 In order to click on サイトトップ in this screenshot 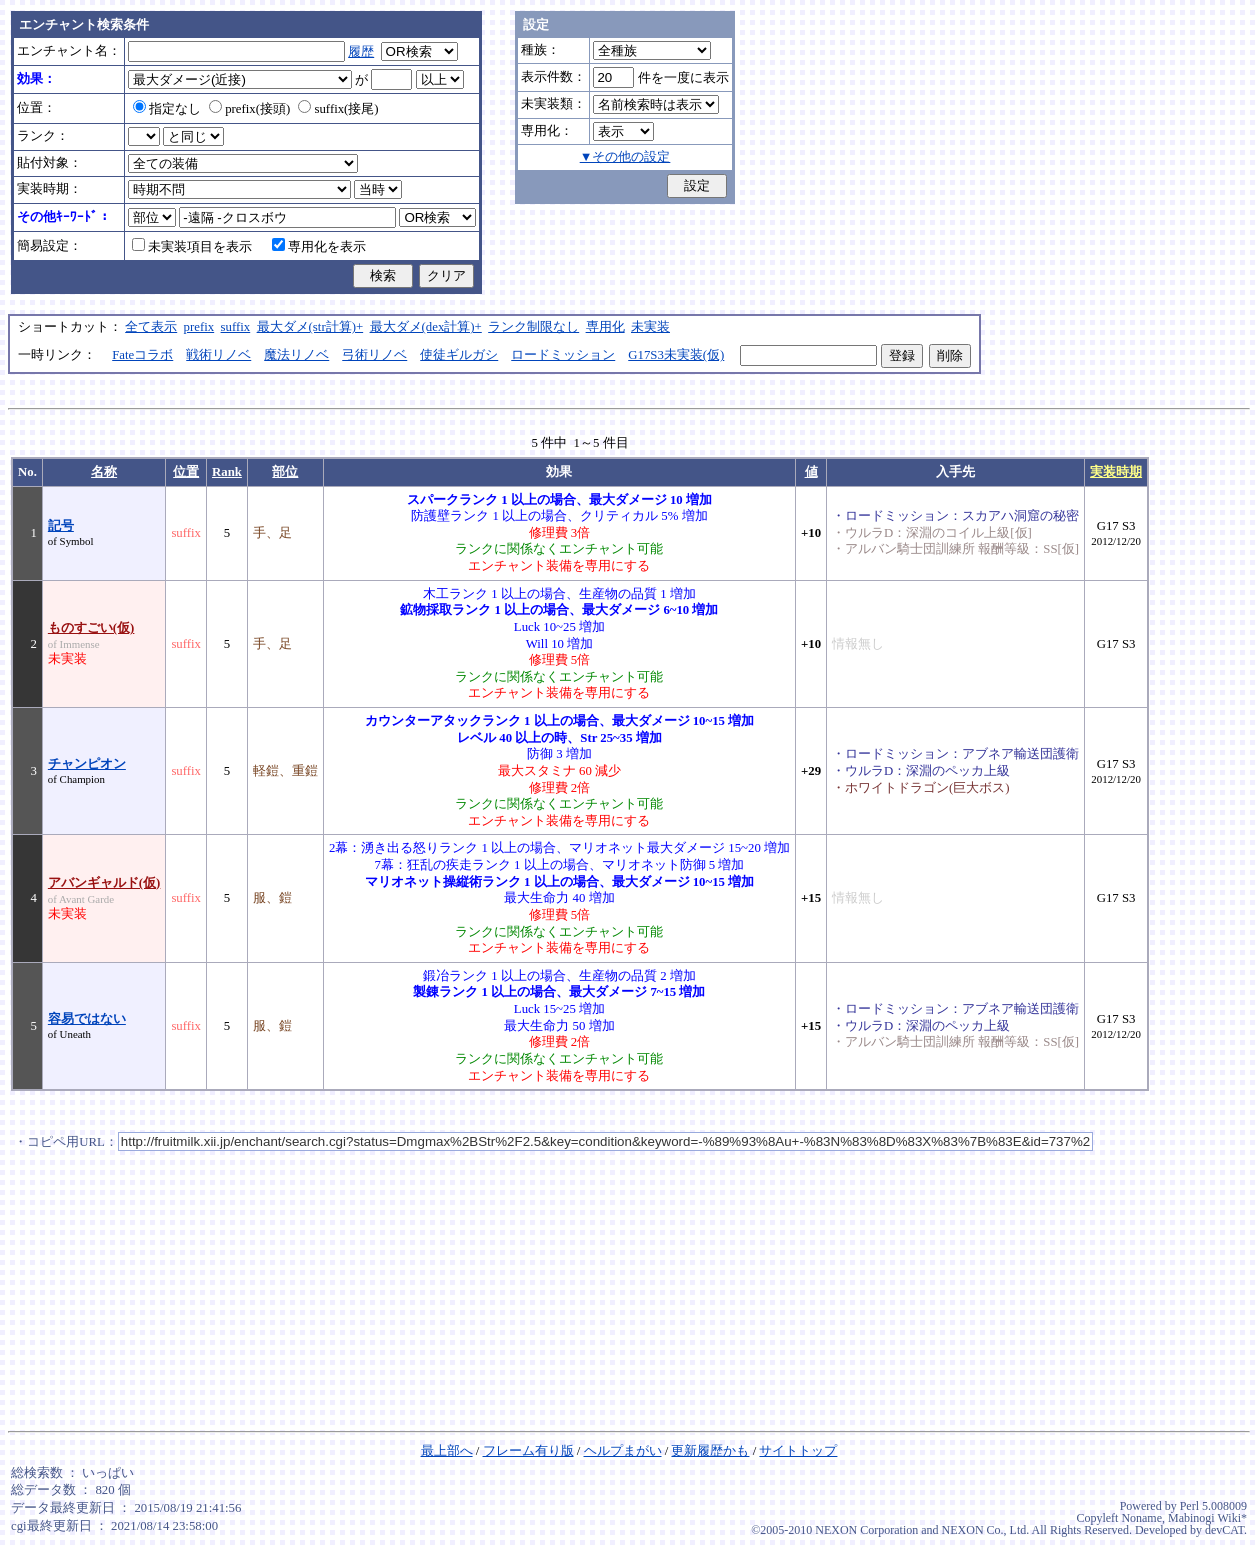, I will do `click(798, 1451)`.